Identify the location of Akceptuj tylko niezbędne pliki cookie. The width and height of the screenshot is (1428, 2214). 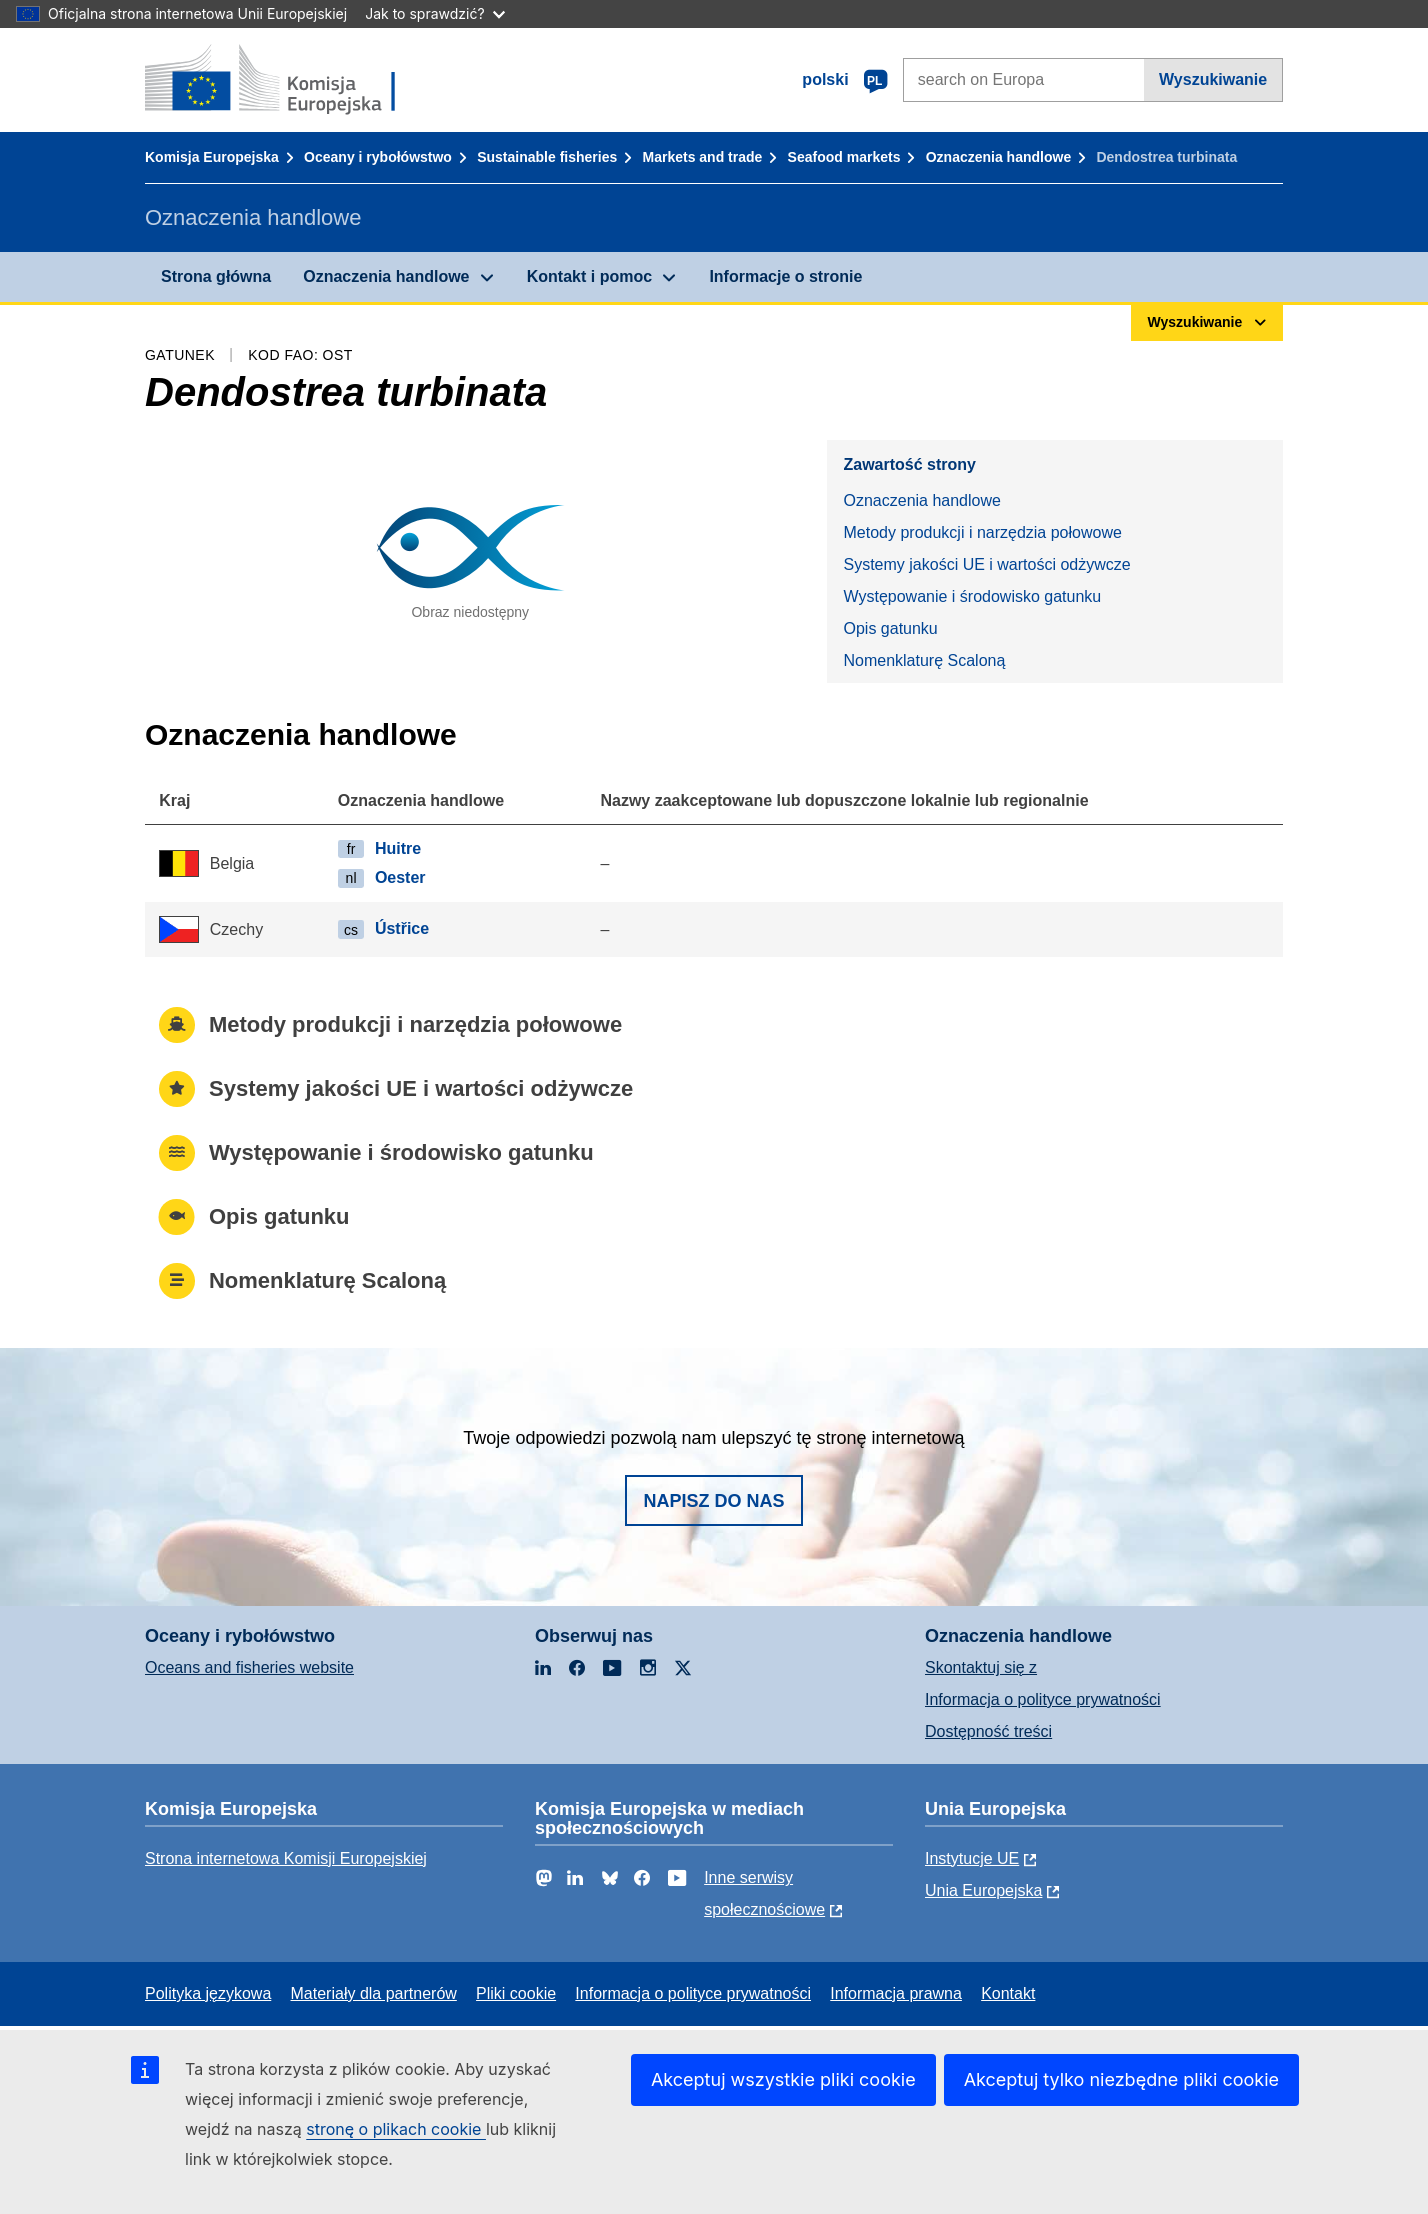
(1121, 2079).